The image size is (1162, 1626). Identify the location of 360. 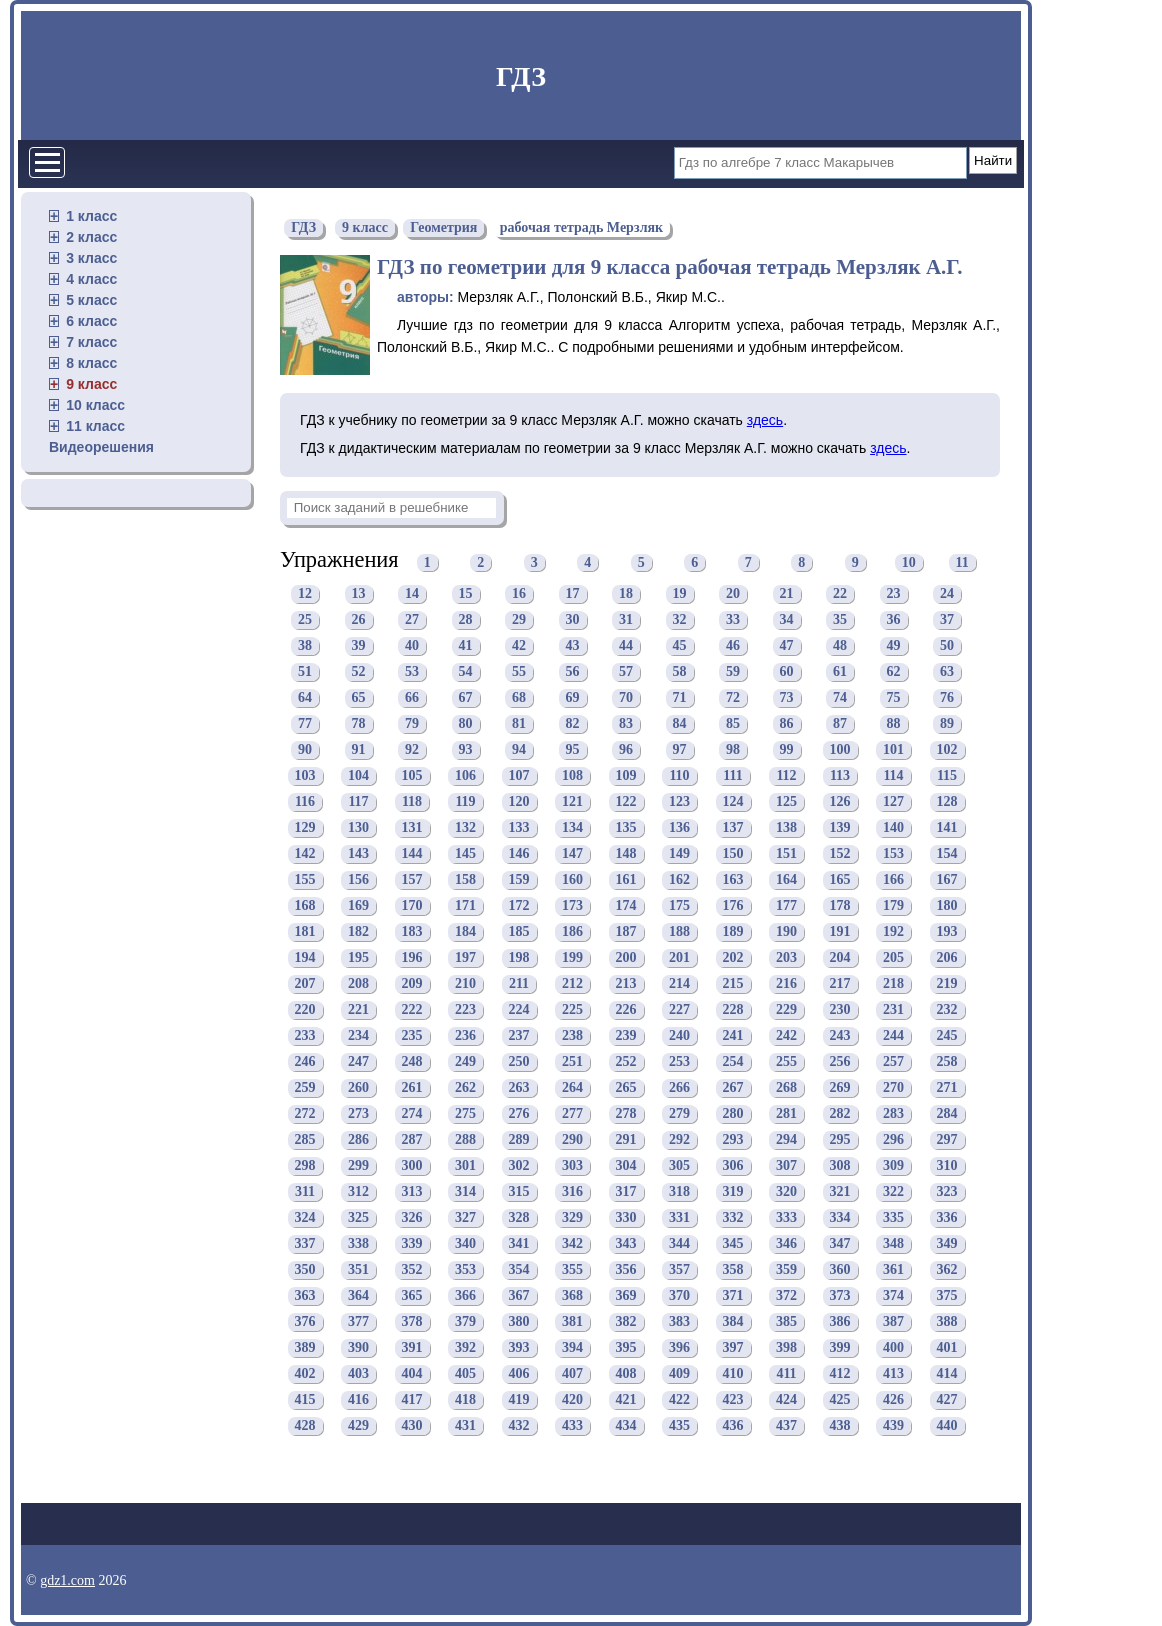
(840, 1269).